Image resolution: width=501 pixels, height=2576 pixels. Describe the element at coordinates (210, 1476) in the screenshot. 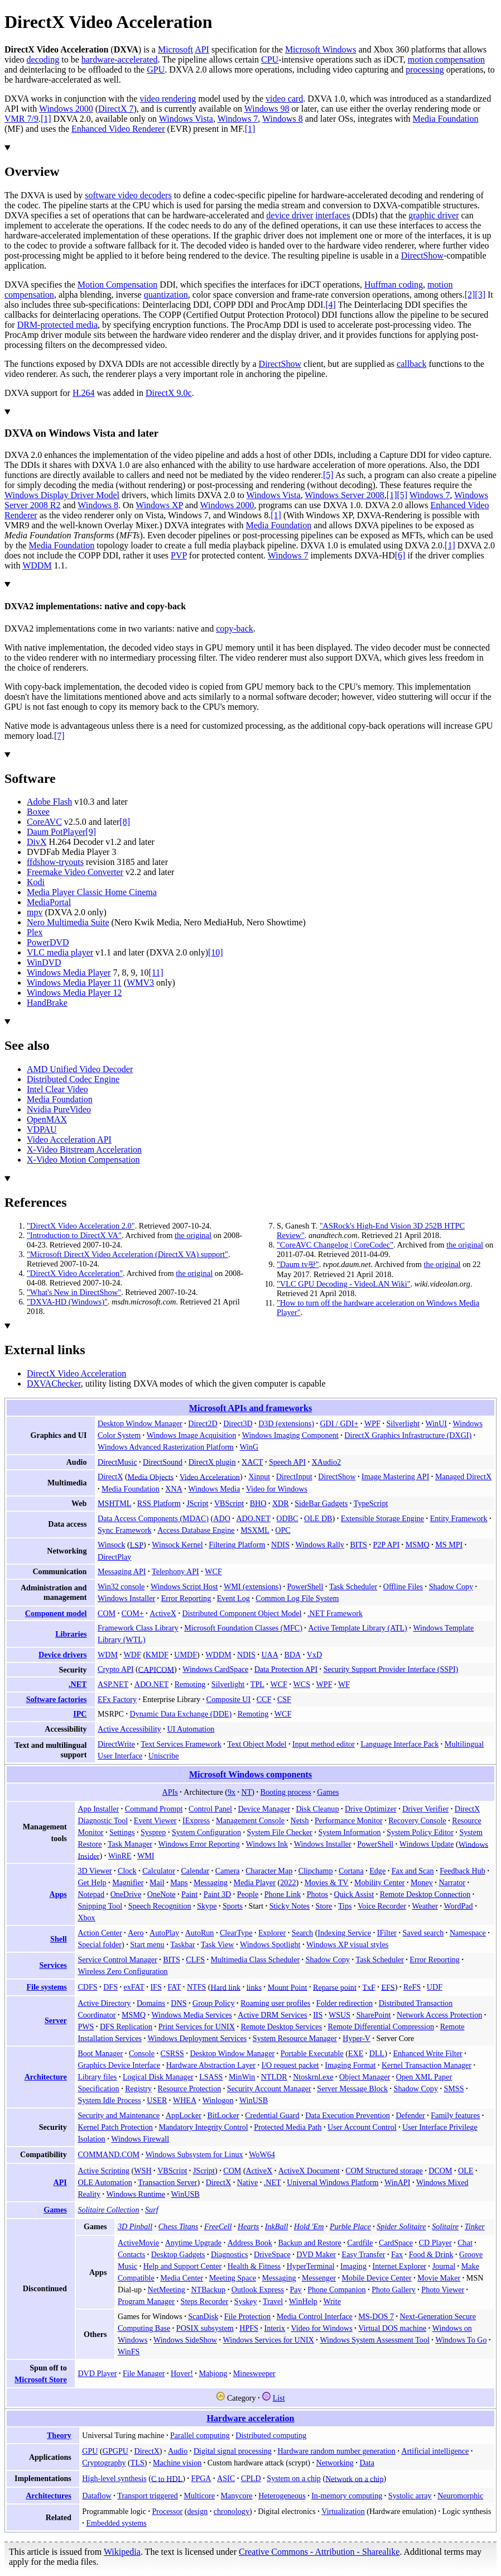

I see `Video Acceleration` at that location.